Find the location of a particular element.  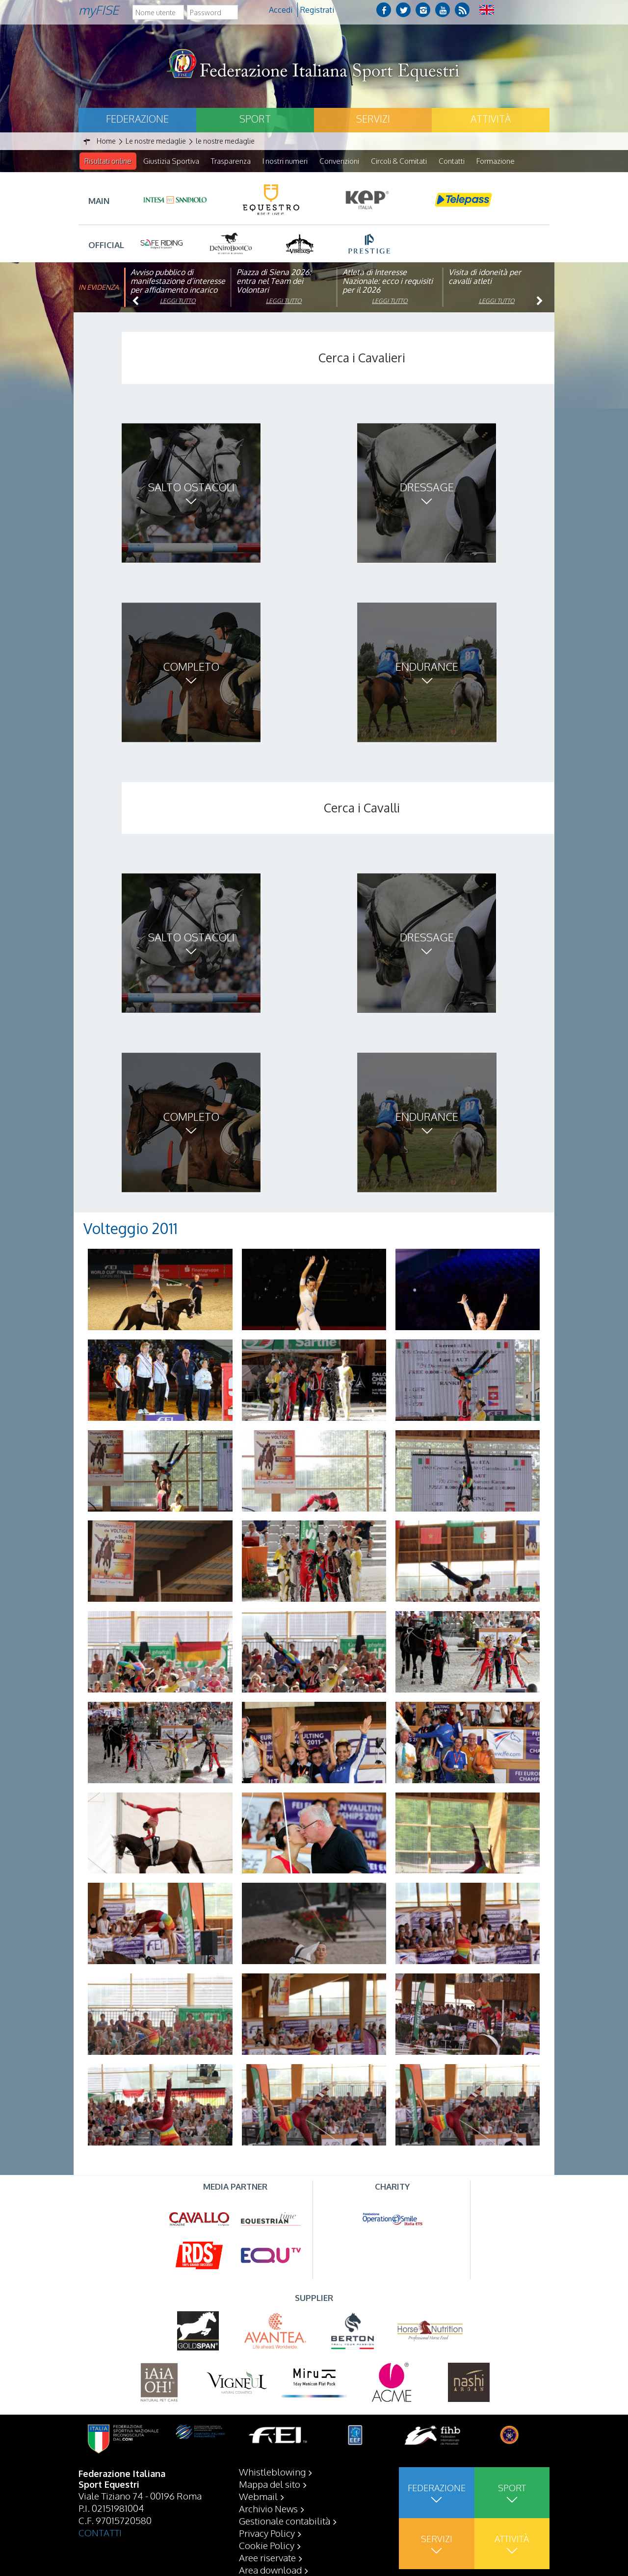

Trasparenza is located at coordinates (231, 161).